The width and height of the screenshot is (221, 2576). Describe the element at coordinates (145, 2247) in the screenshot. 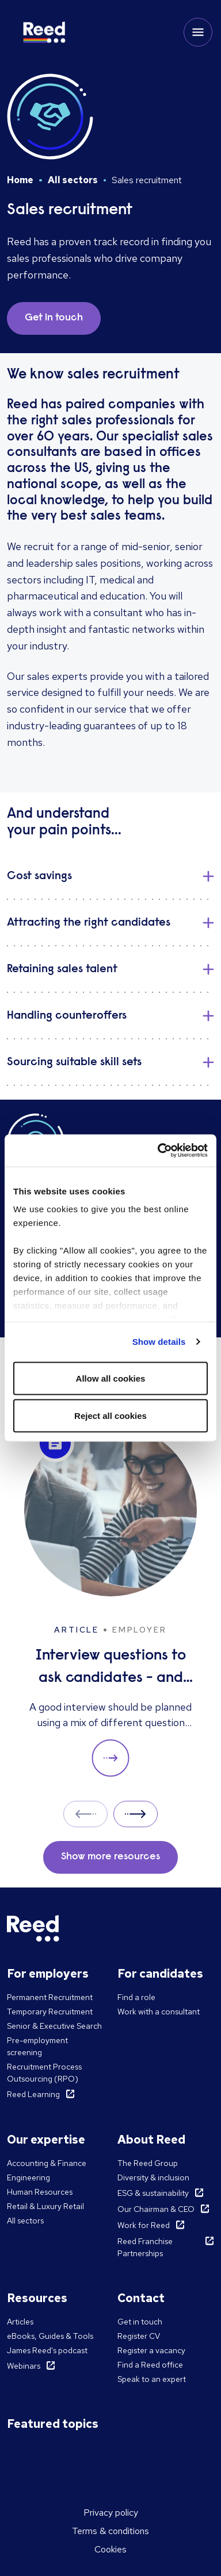

I see `Reed Franchise Partnerships` at that location.